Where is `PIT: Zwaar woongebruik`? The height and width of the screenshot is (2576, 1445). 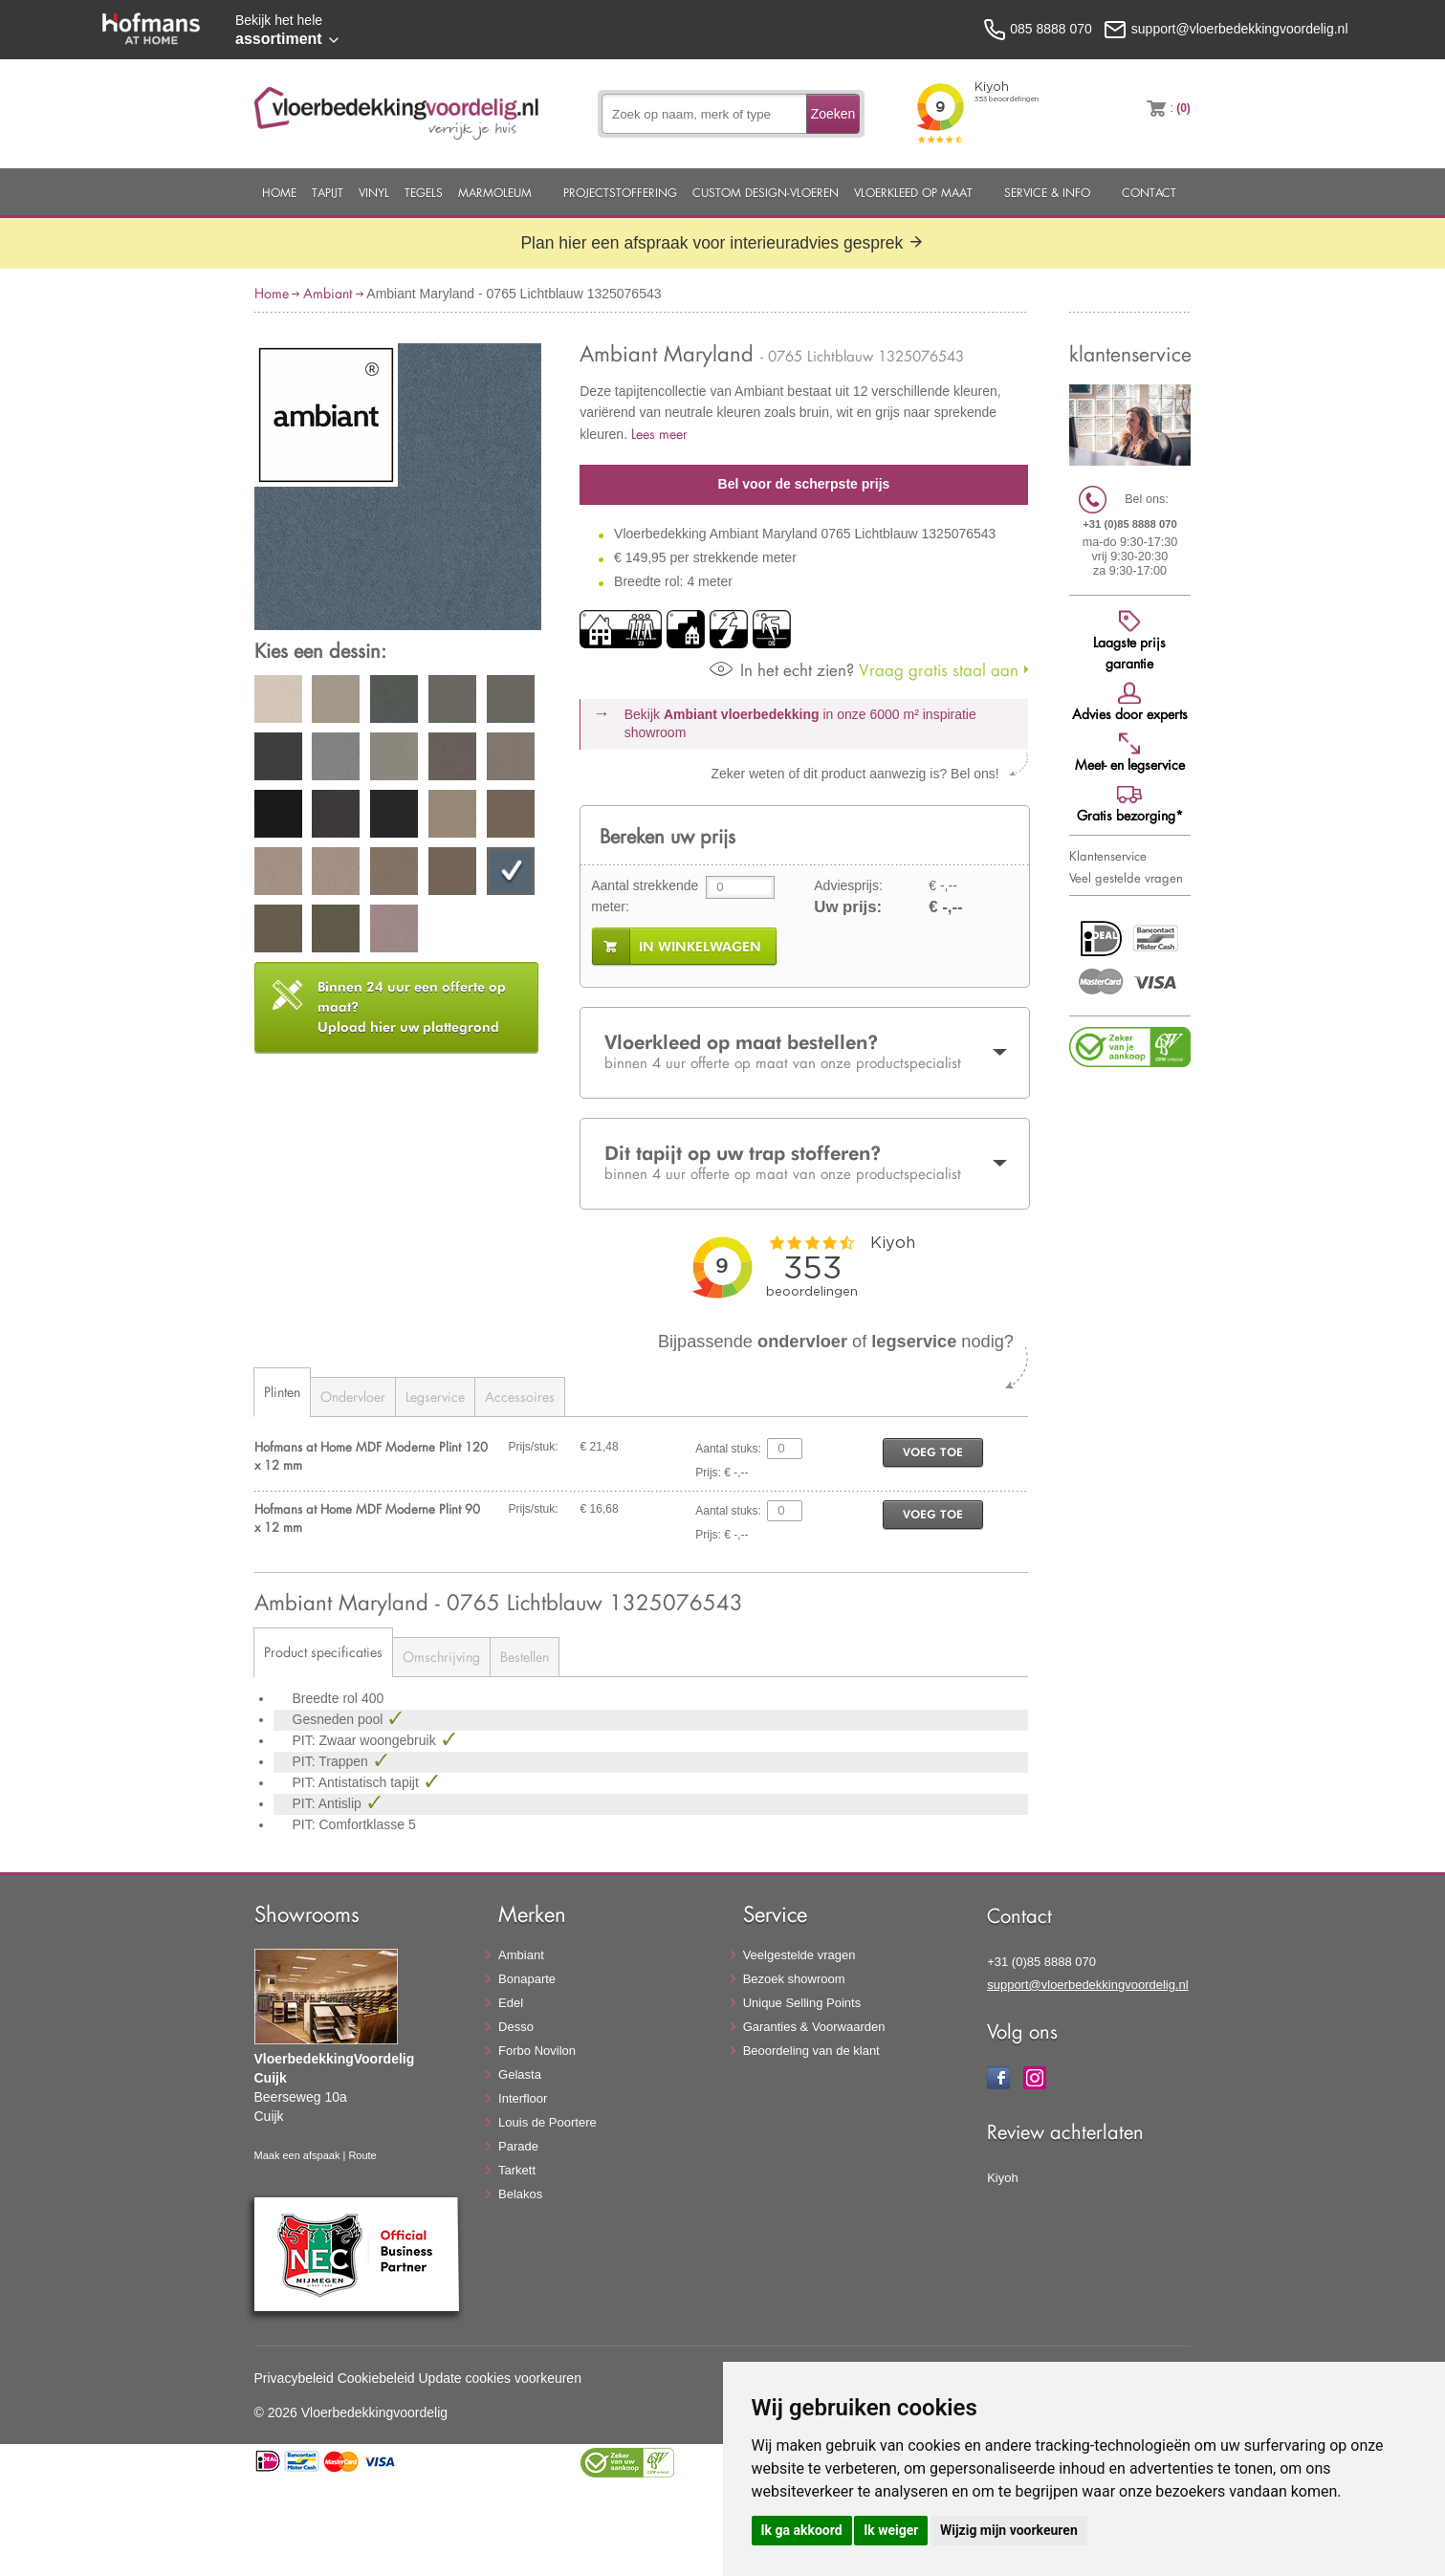 PIT: Zwaar woongebruik is located at coordinates (366, 1740).